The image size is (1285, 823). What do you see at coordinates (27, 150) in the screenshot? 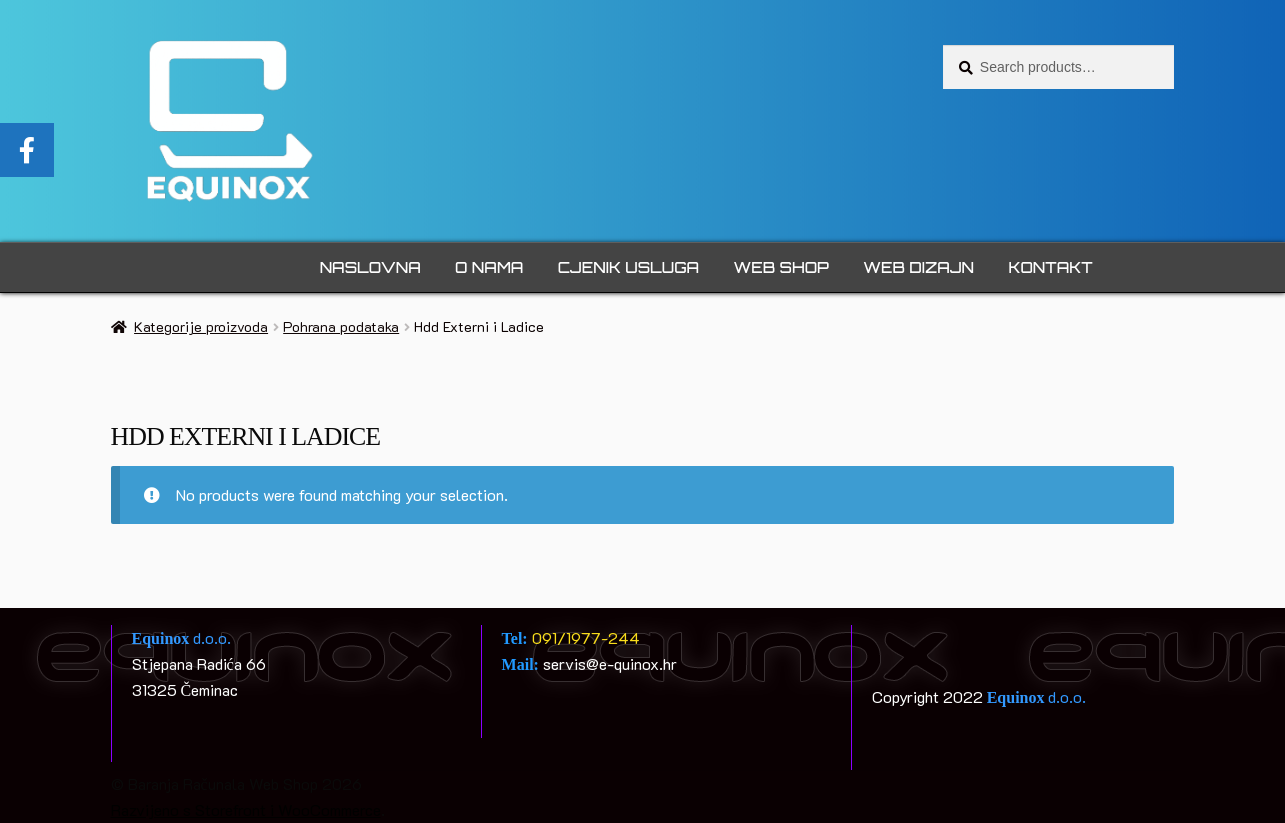
I see `[tooltip]` at bounding box center [27, 150].